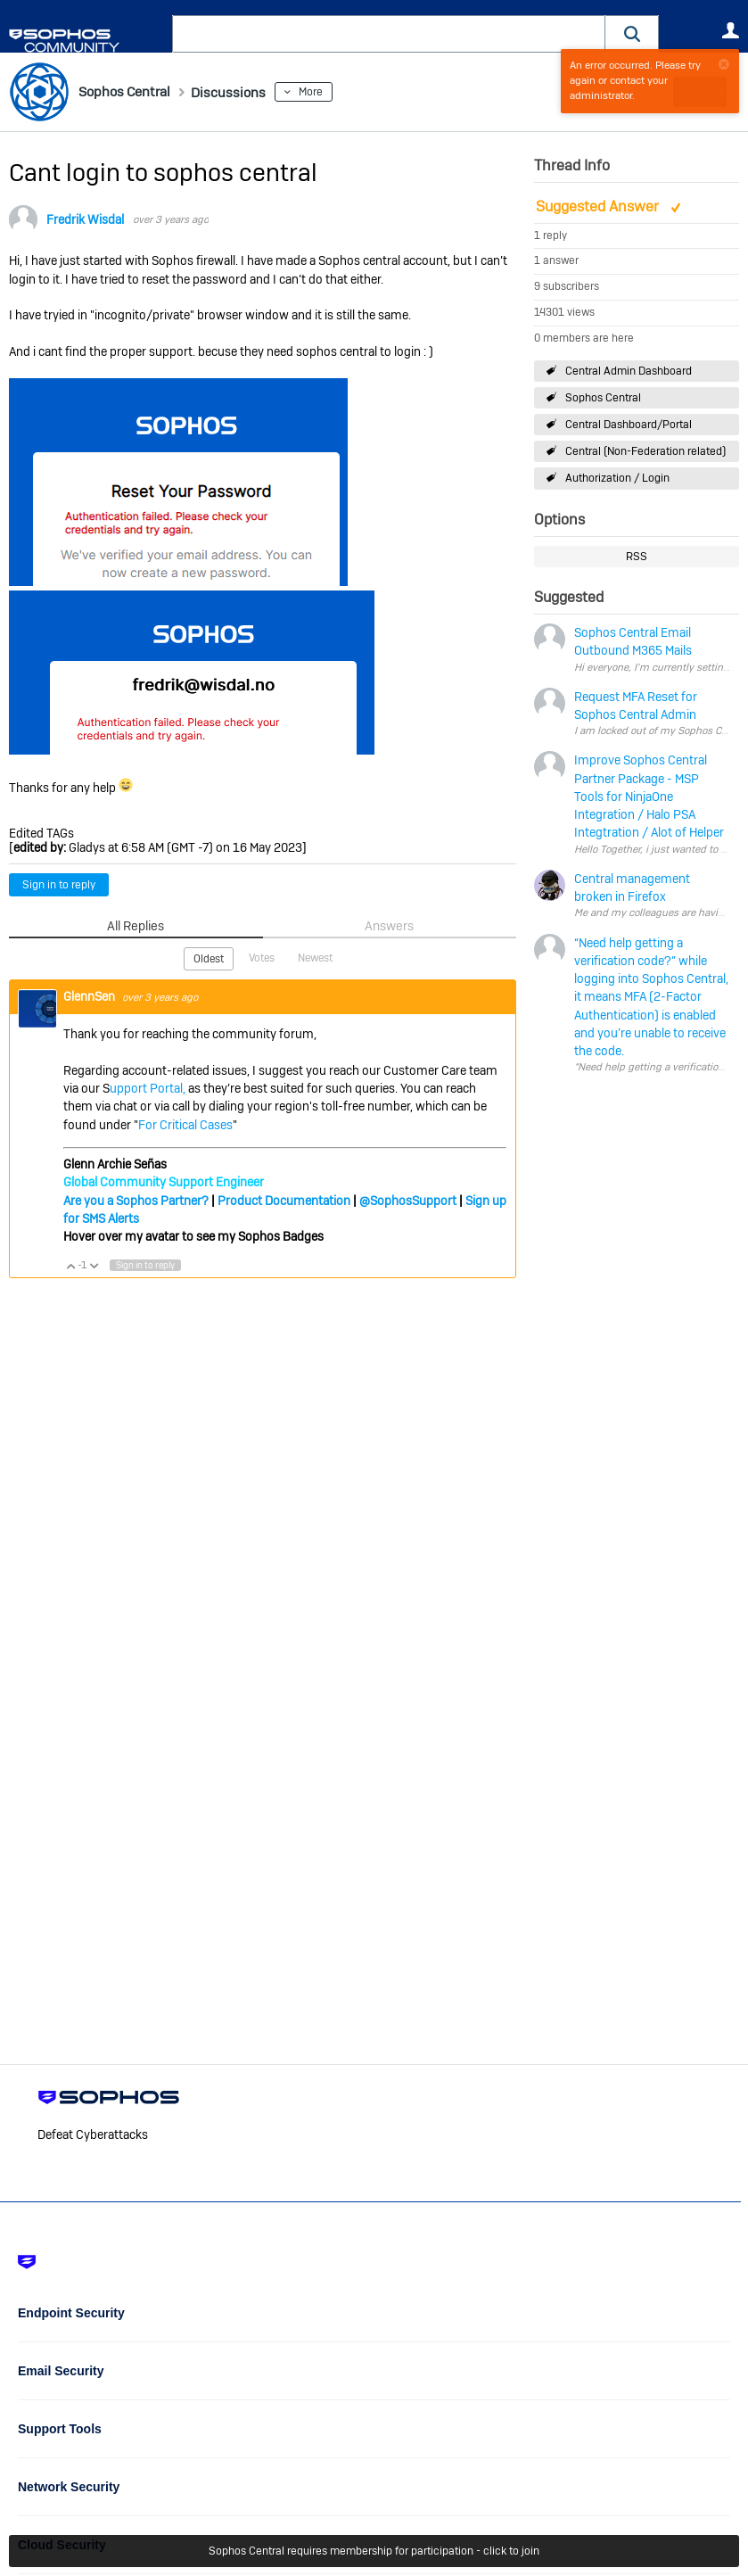  I want to click on Suggested Answer, so click(599, 206).